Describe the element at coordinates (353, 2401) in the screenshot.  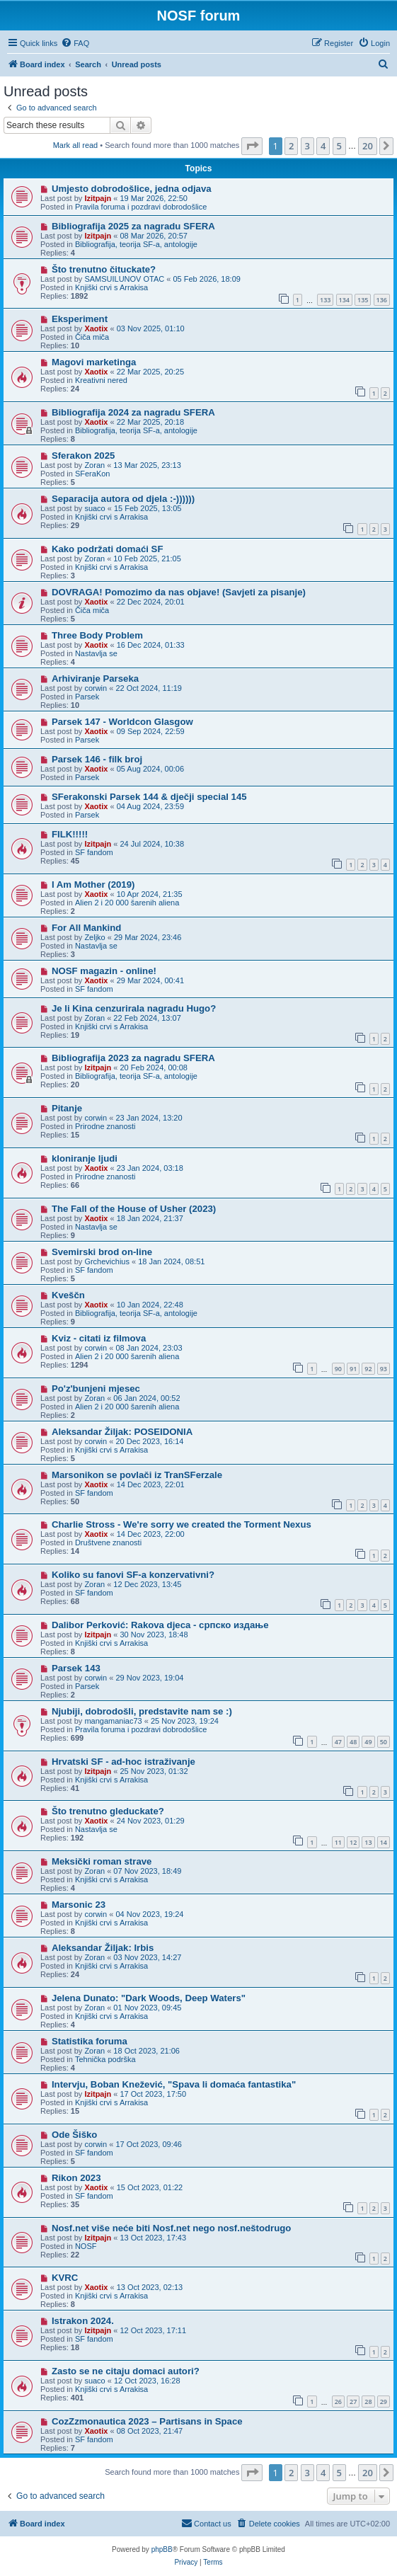
I see `27` at that location.